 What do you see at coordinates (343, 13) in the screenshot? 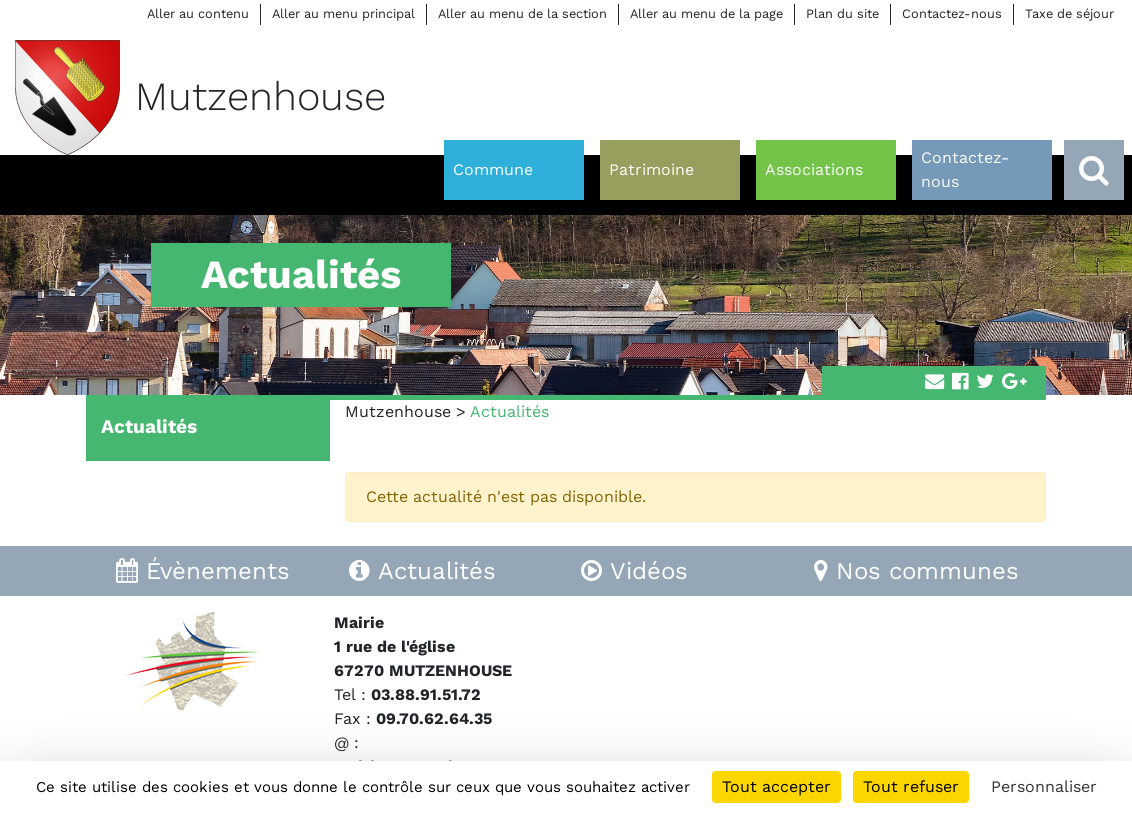
I see `Aller au menu principal` at bounding box center [343, 13].